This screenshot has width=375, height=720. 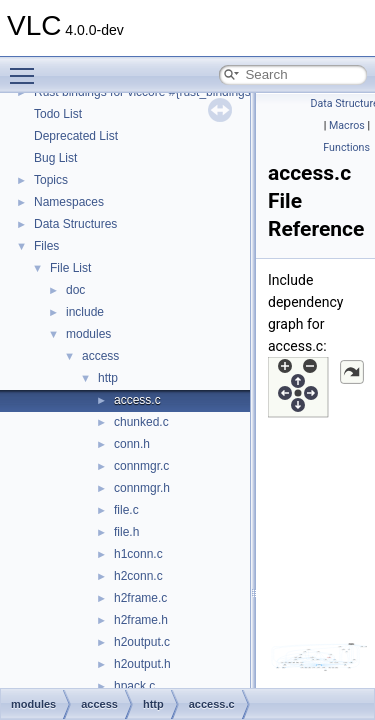 I want to click on Toggle main menu visibility, so click(x=27, y=67).